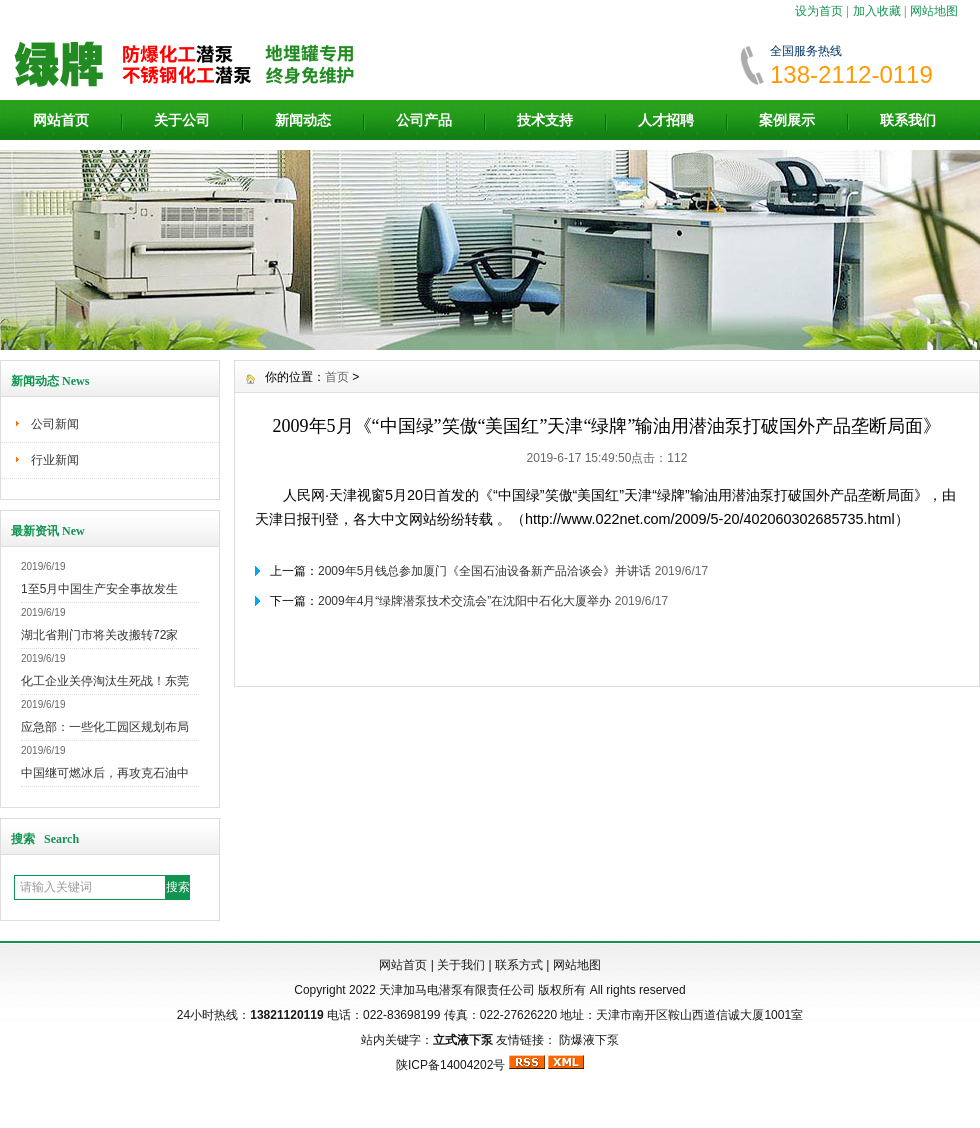  What do you see at coordinates (55, 460) in the screenshot?
I see `行业新闻` at bounding box center [55, 460].